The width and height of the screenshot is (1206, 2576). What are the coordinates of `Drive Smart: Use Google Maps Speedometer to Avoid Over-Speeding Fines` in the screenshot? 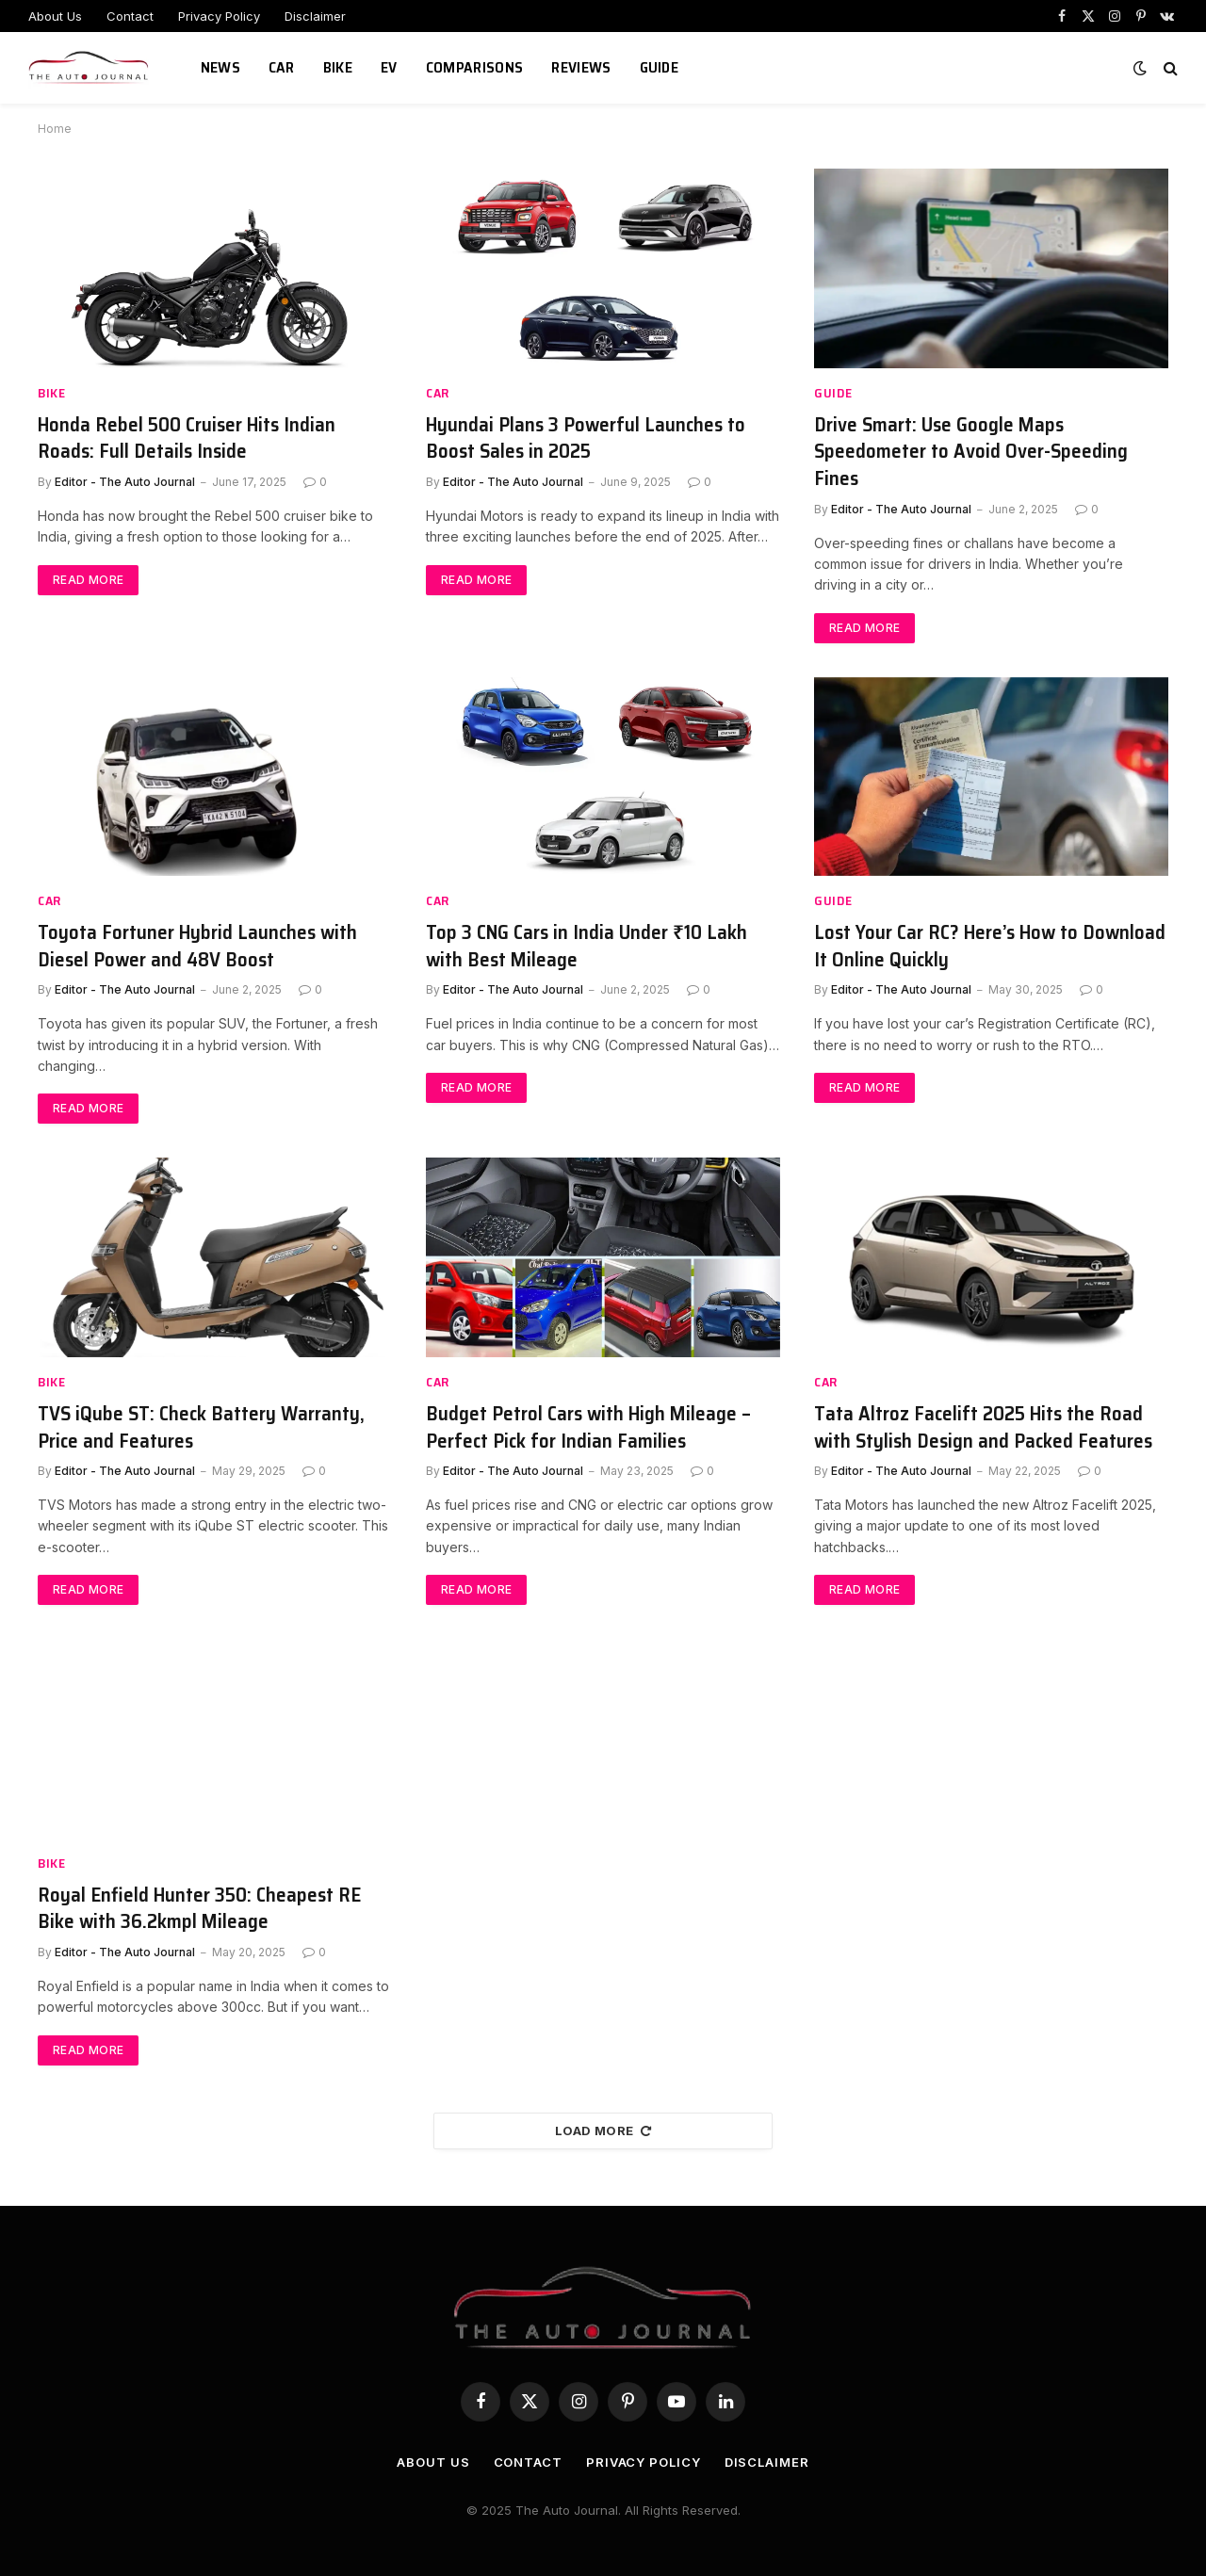 It's located at (971, 452).